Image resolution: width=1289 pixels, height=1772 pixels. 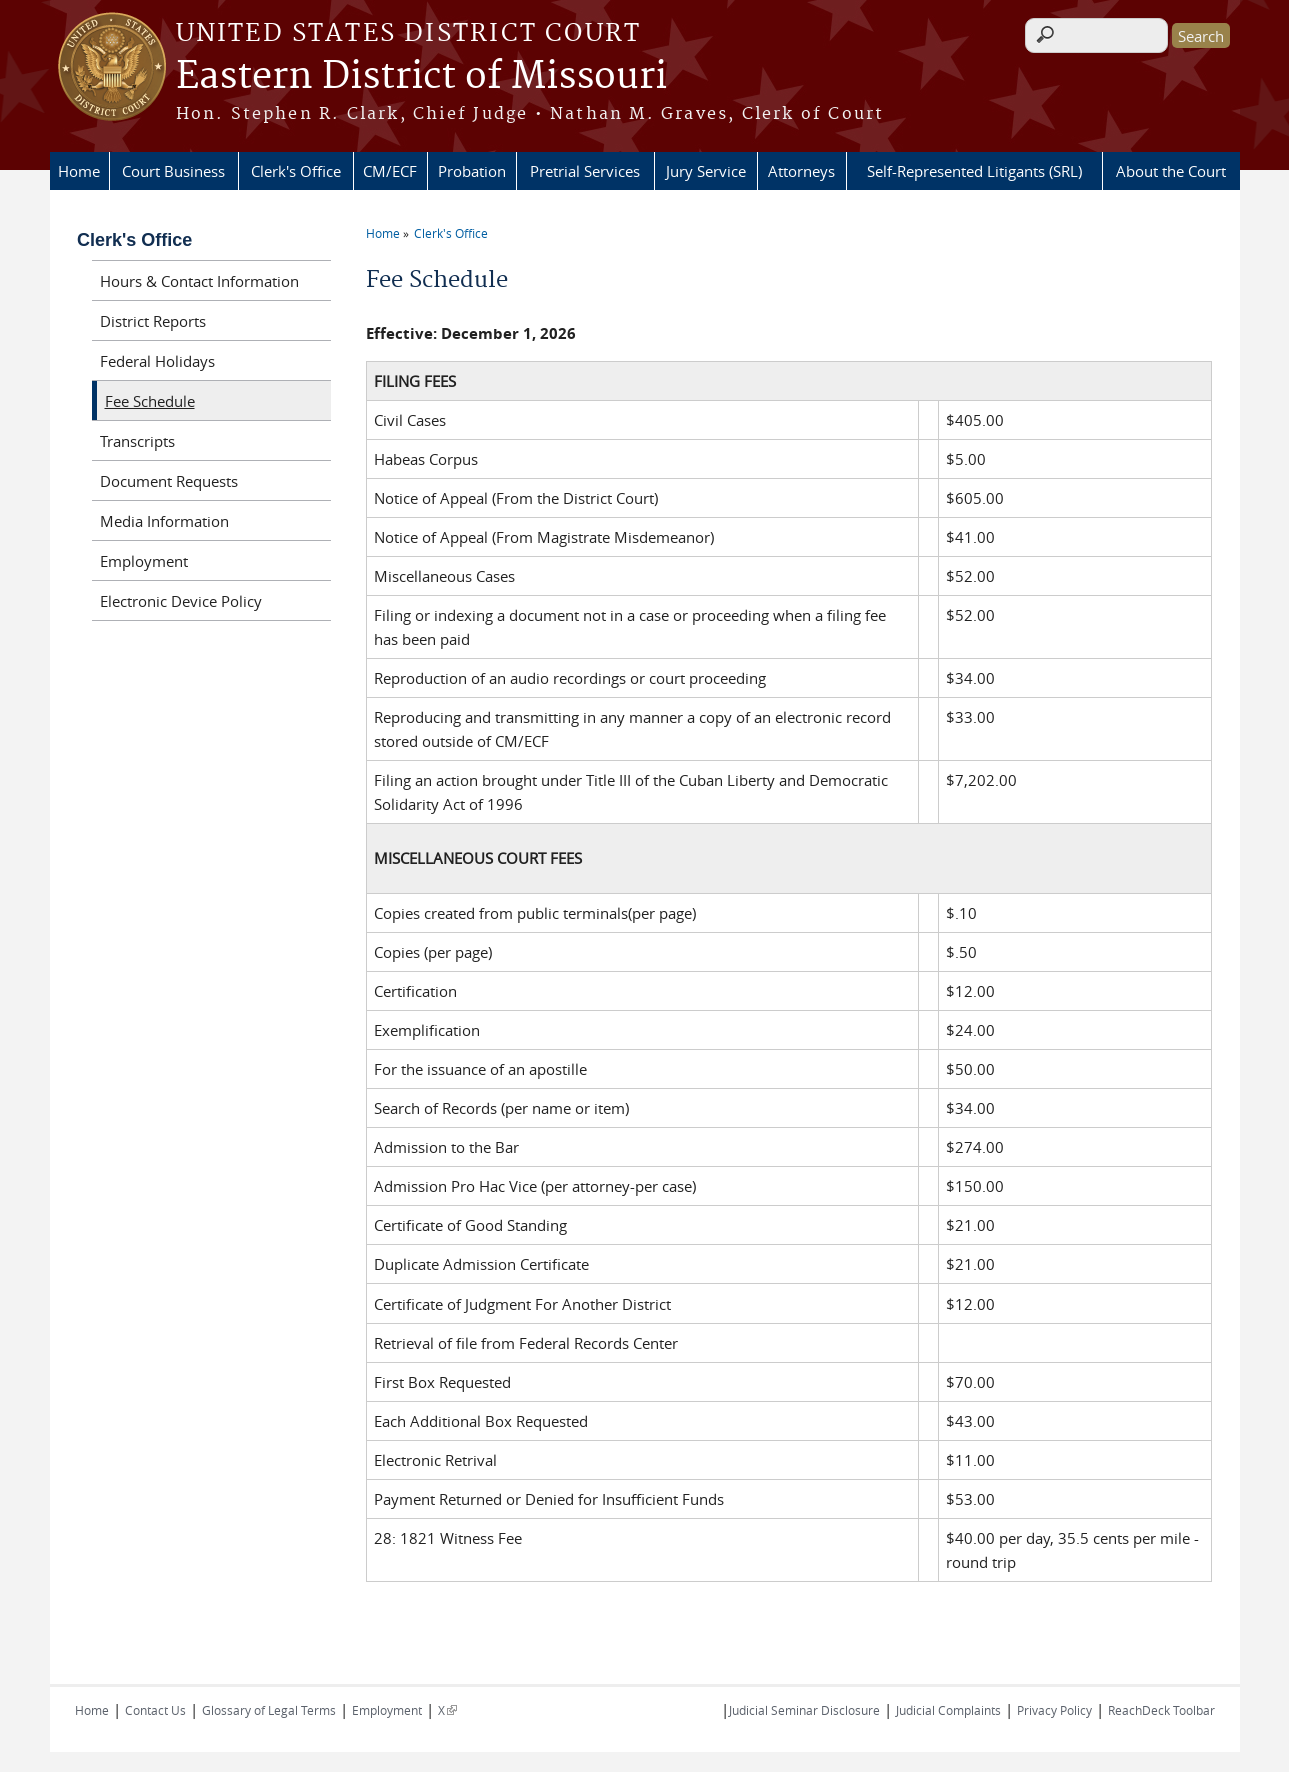 I want to click on Self-Represented Litigants (SRL), so click(x=974, y=171).